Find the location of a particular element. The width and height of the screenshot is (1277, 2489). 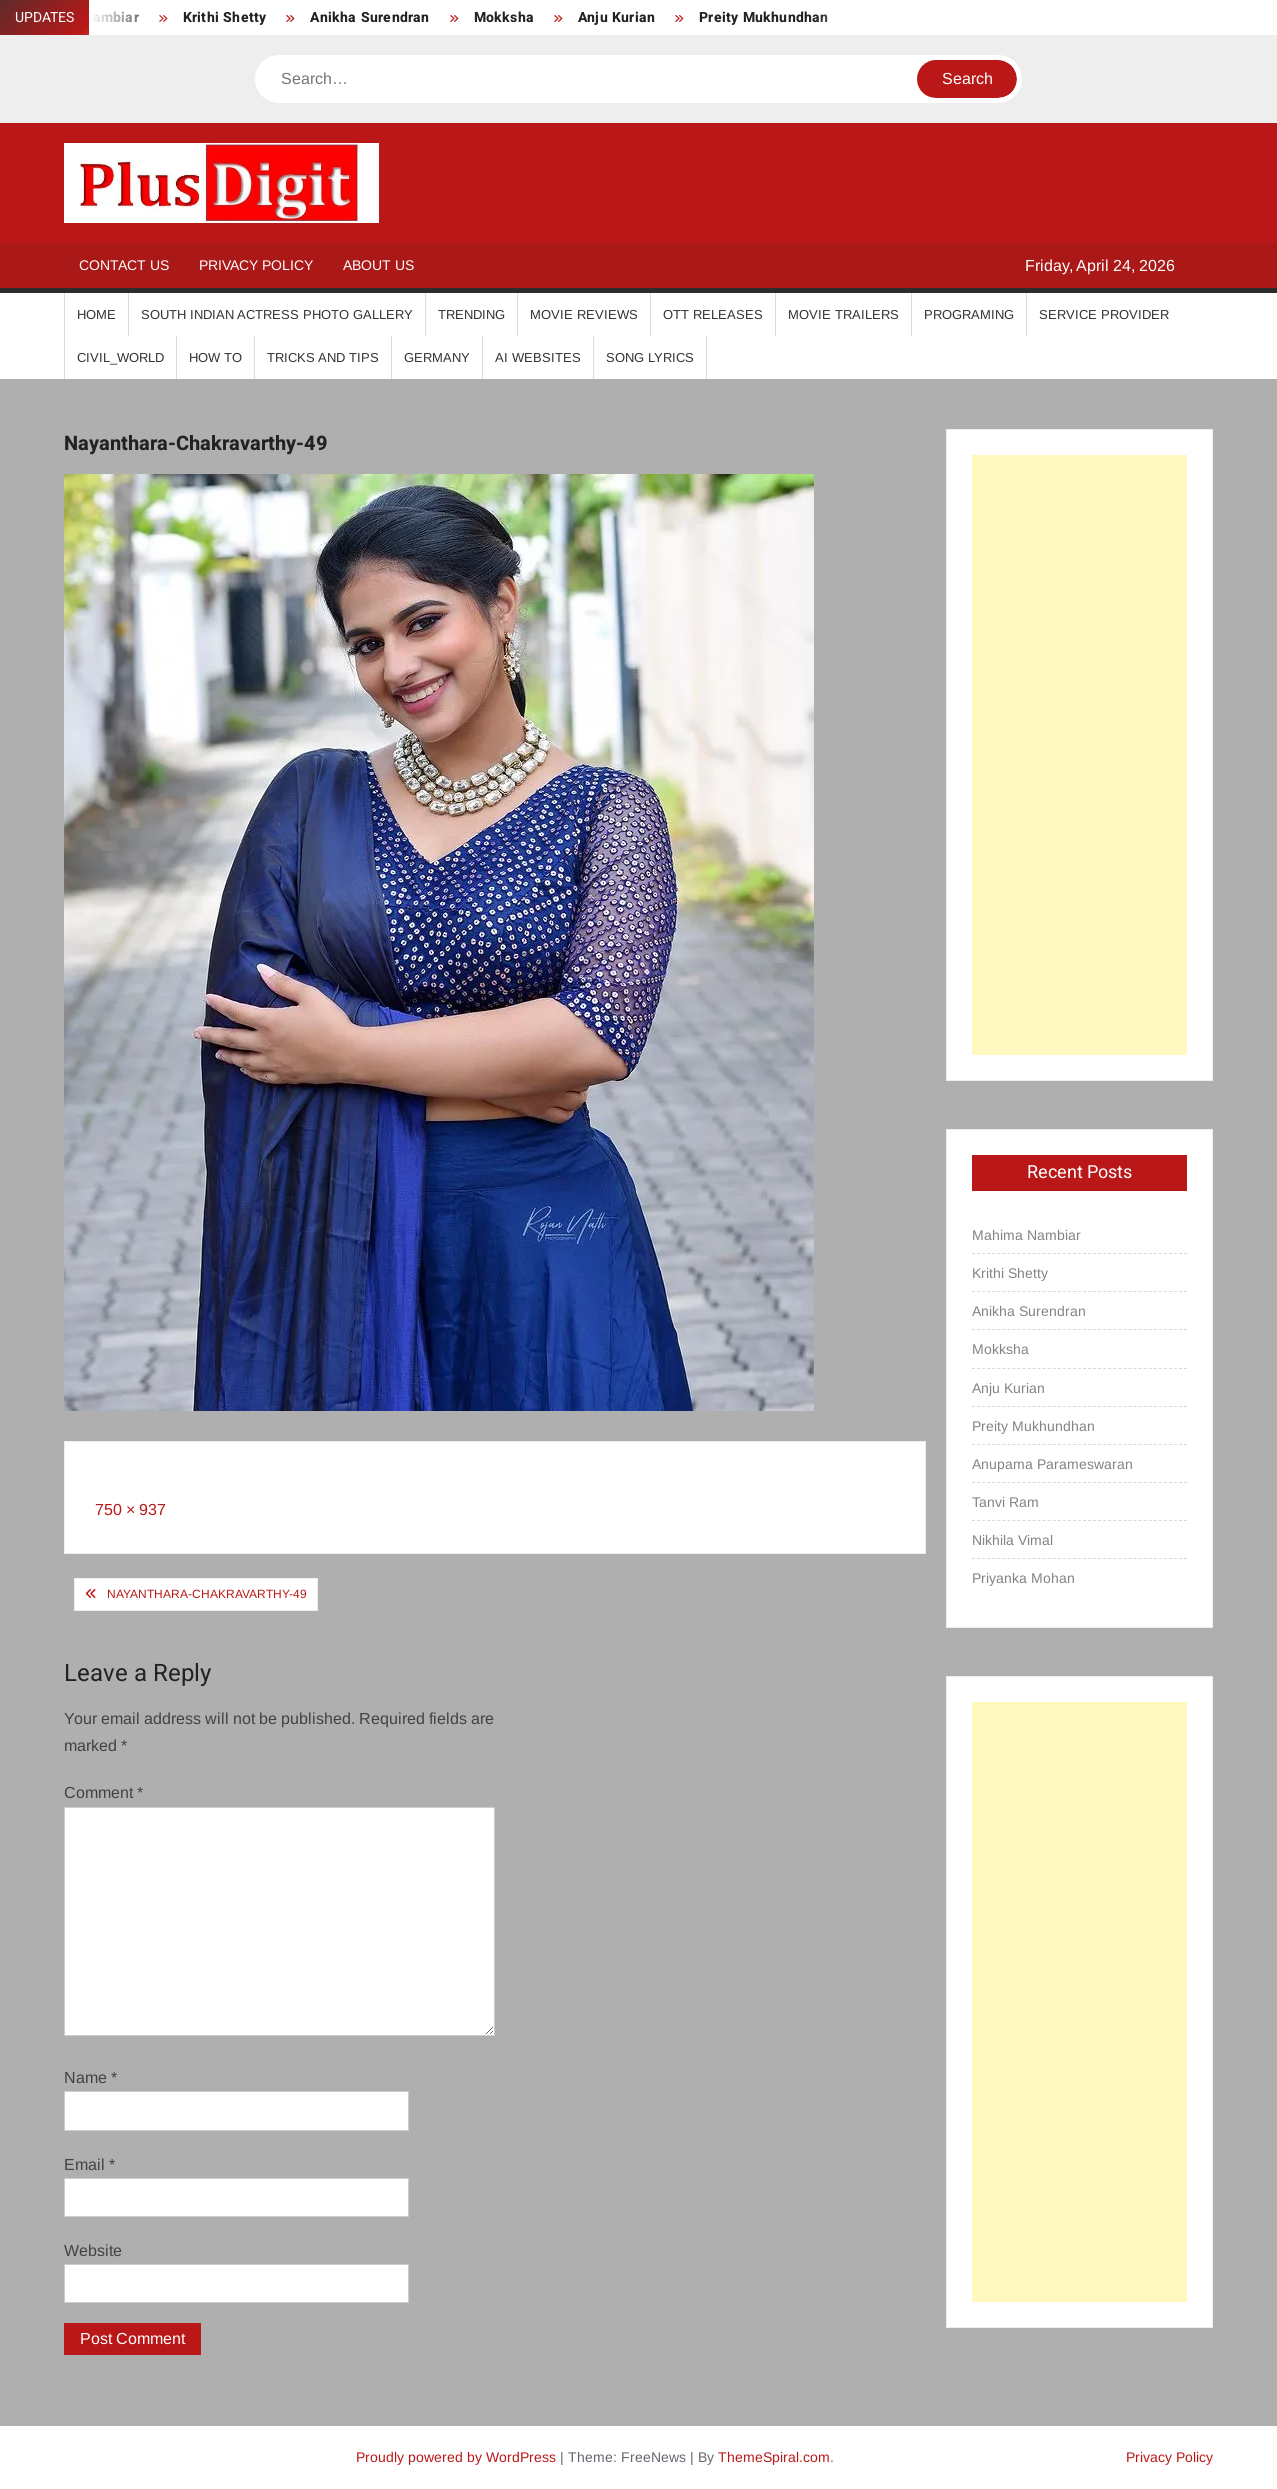

Anju Kurian is located at coordinates (616, 17).